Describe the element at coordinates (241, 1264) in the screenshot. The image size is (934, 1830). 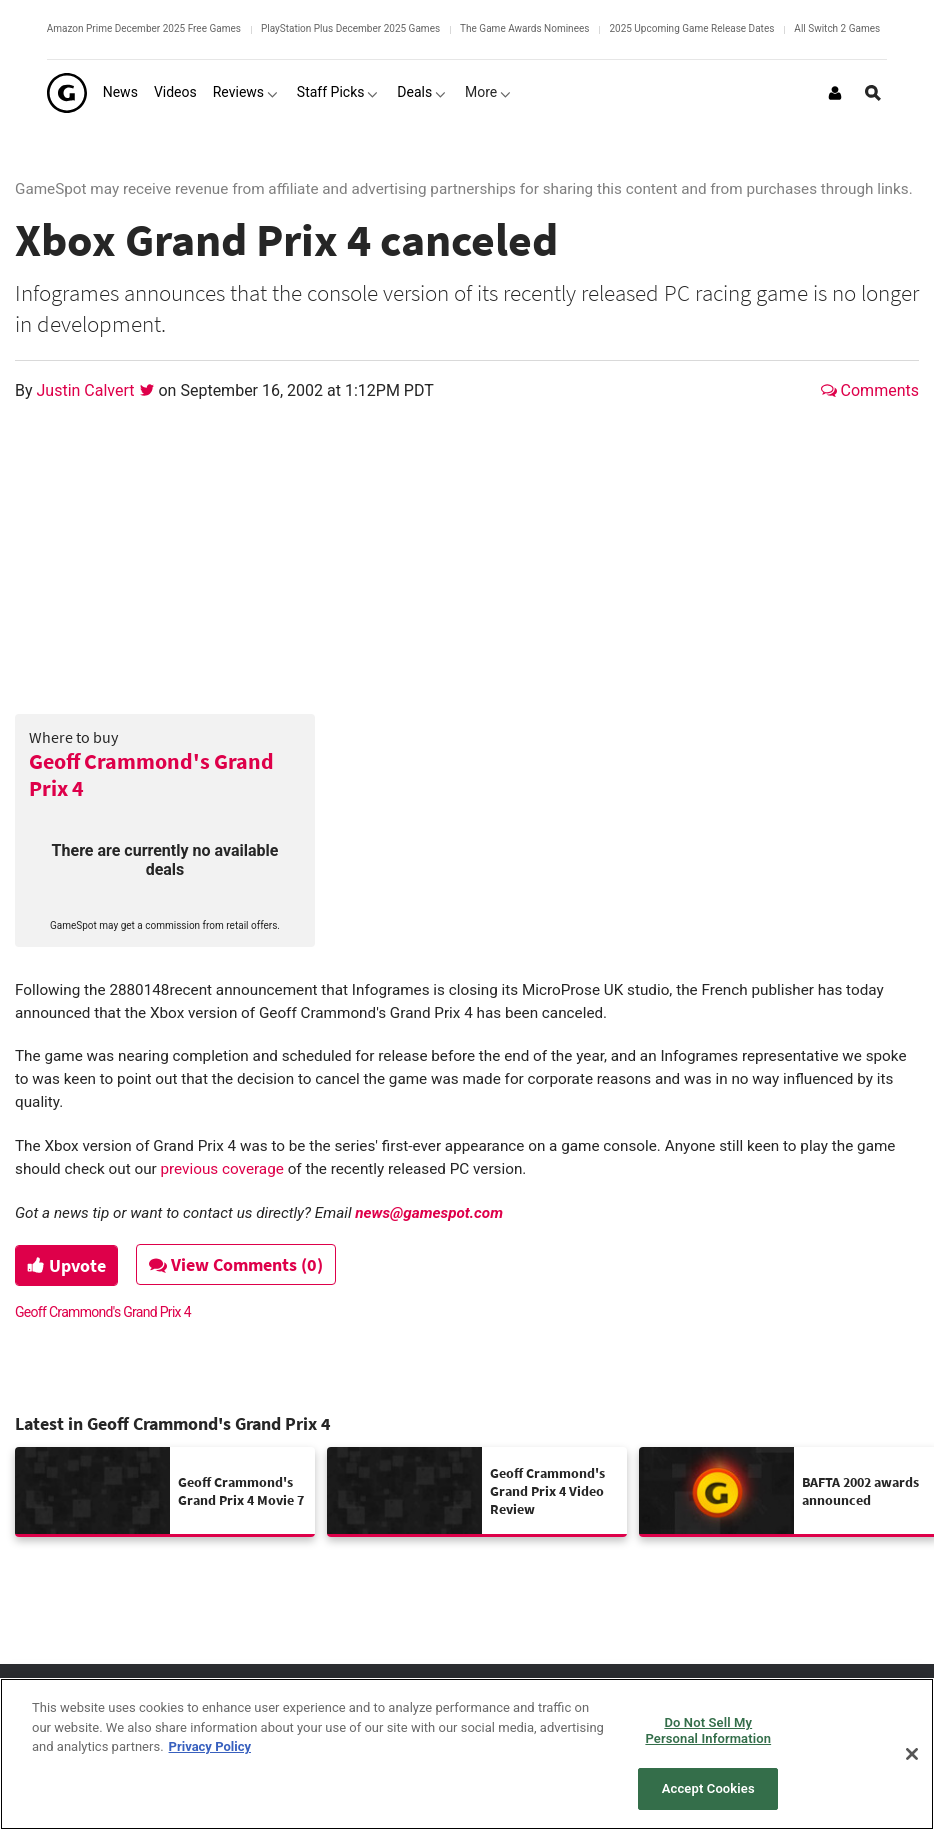
I see `View Comments (0)` at that location.